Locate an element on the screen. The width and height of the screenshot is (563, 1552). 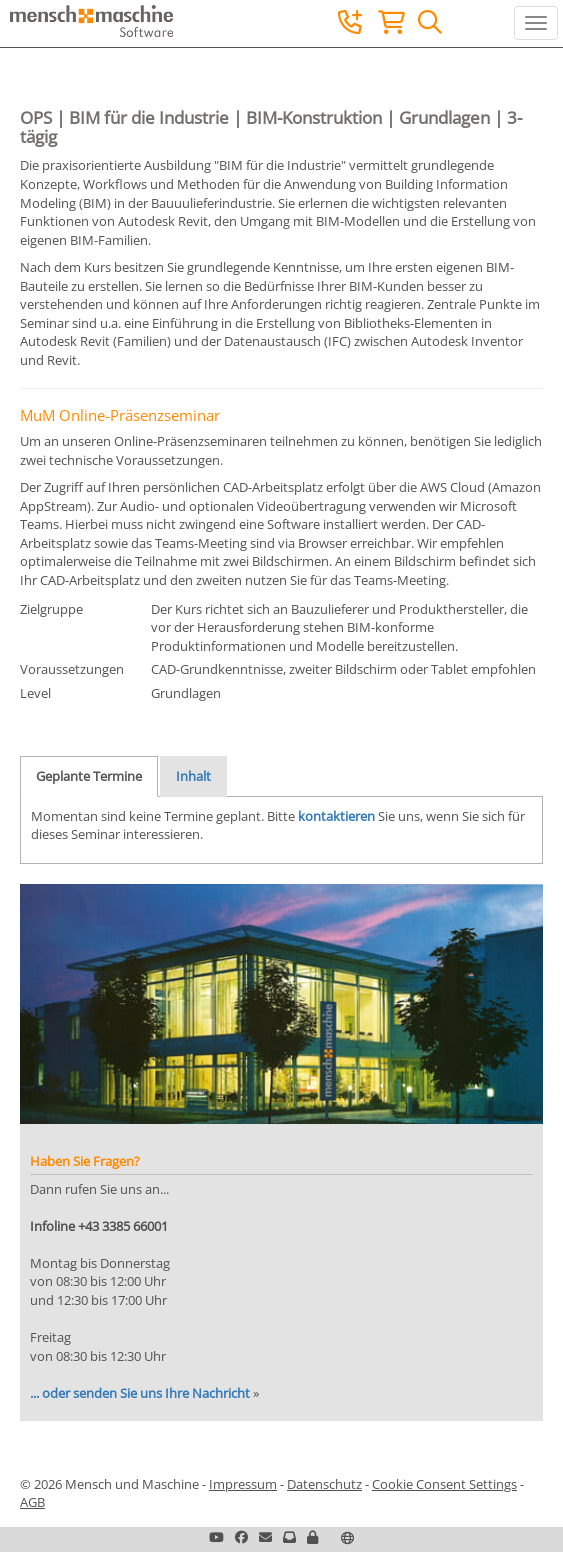
Impressum is located at coordinates (243, 1484).